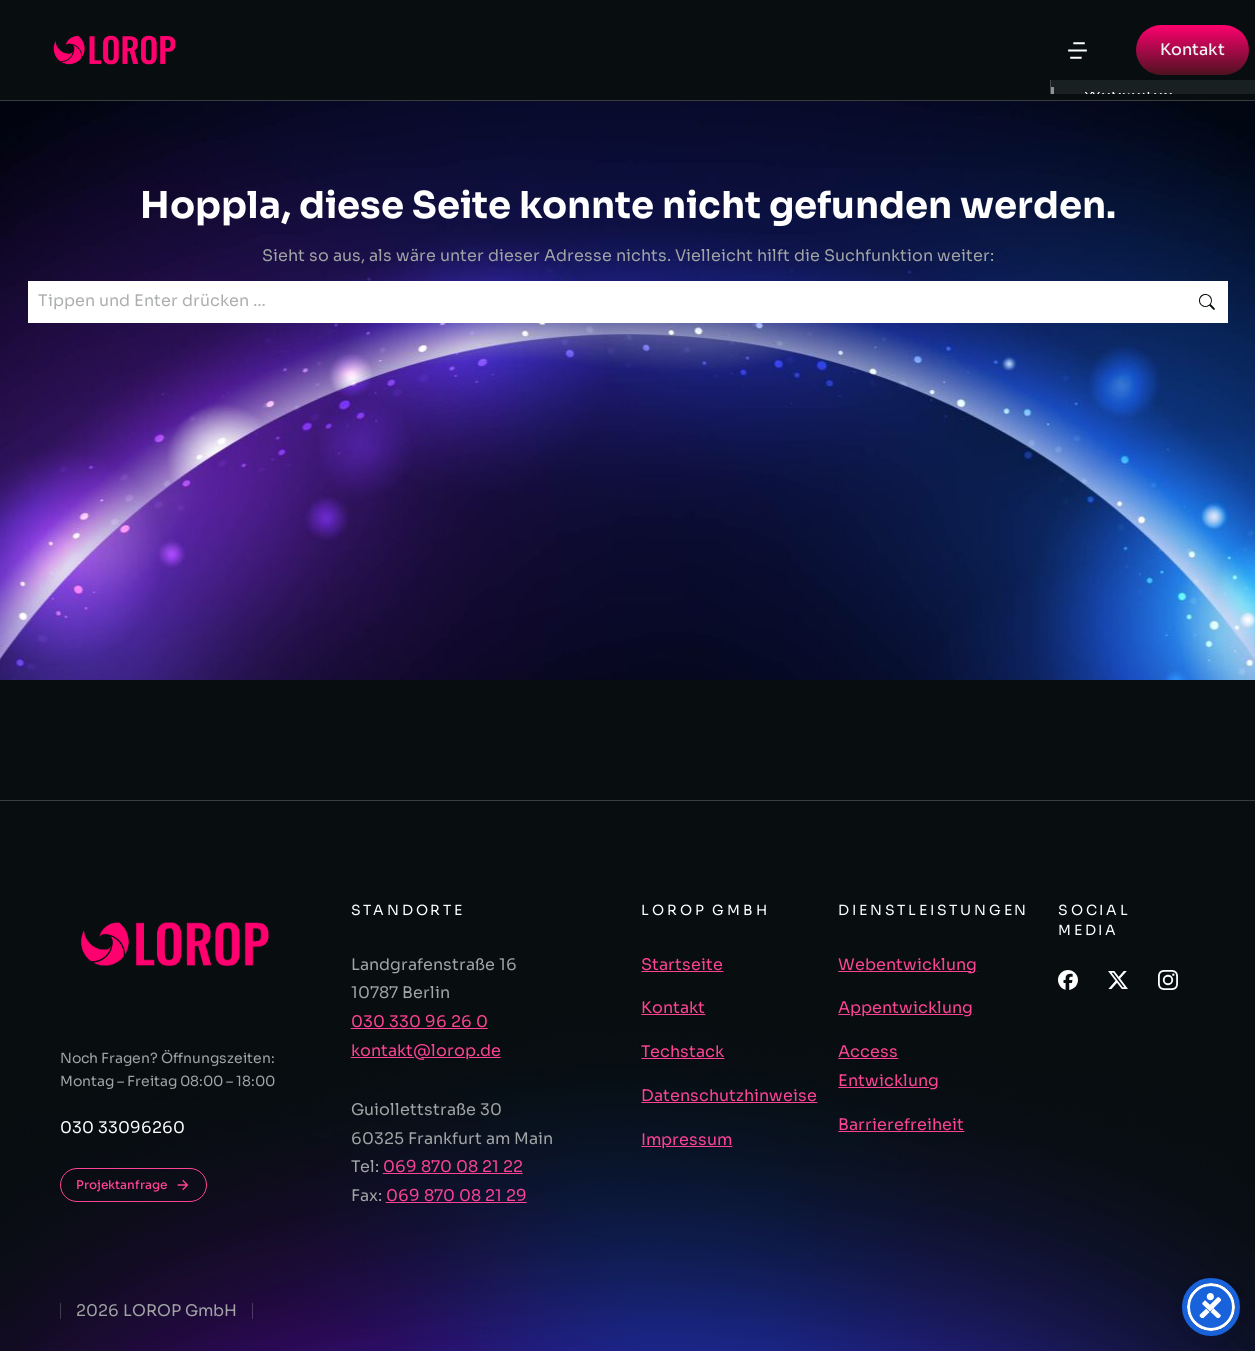 Image resolution: width=1255 pixels, height=1351 pixels. I want to click on Projektanfrage, so click(133, 1185).